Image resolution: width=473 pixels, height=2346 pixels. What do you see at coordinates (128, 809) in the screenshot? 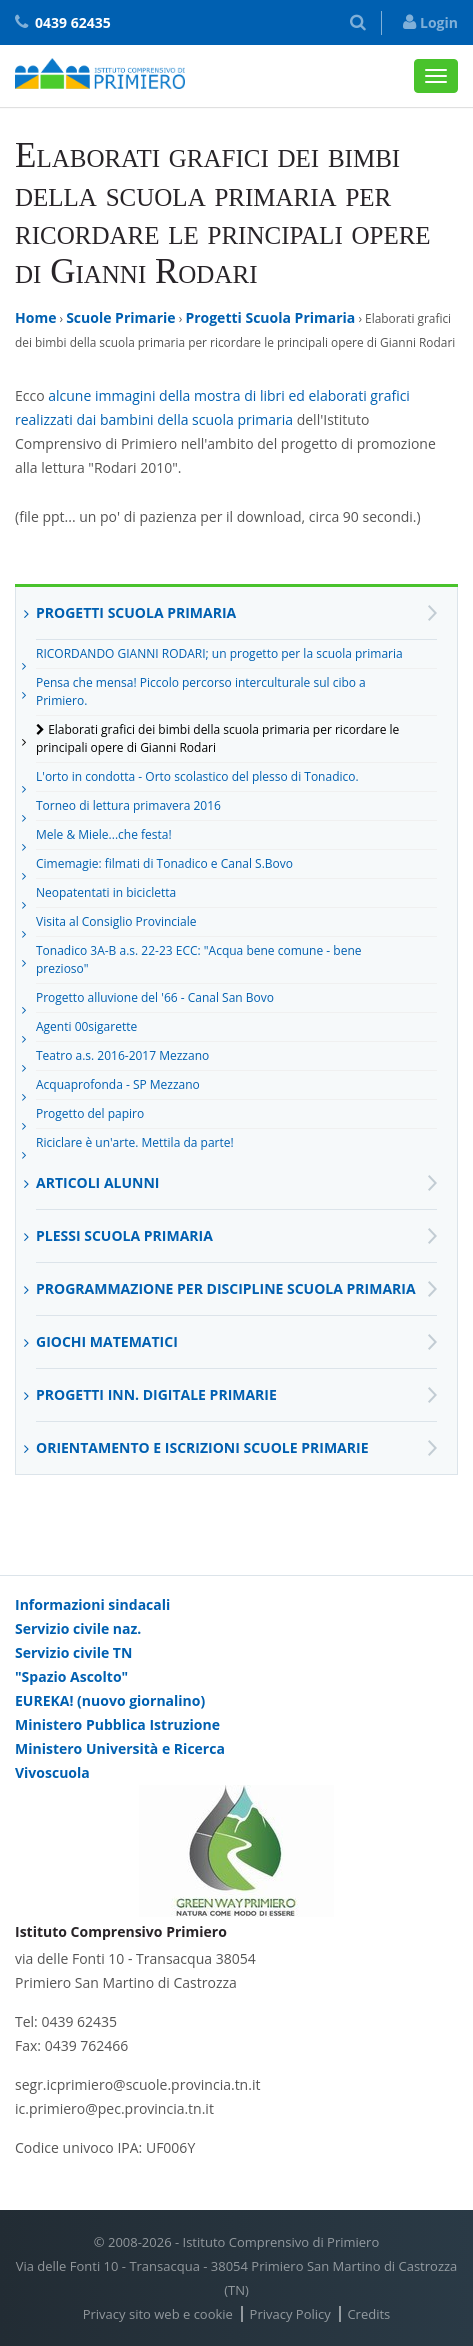
I see `Torneo di lettura primavera 2016` at bounding box center [128, 809].